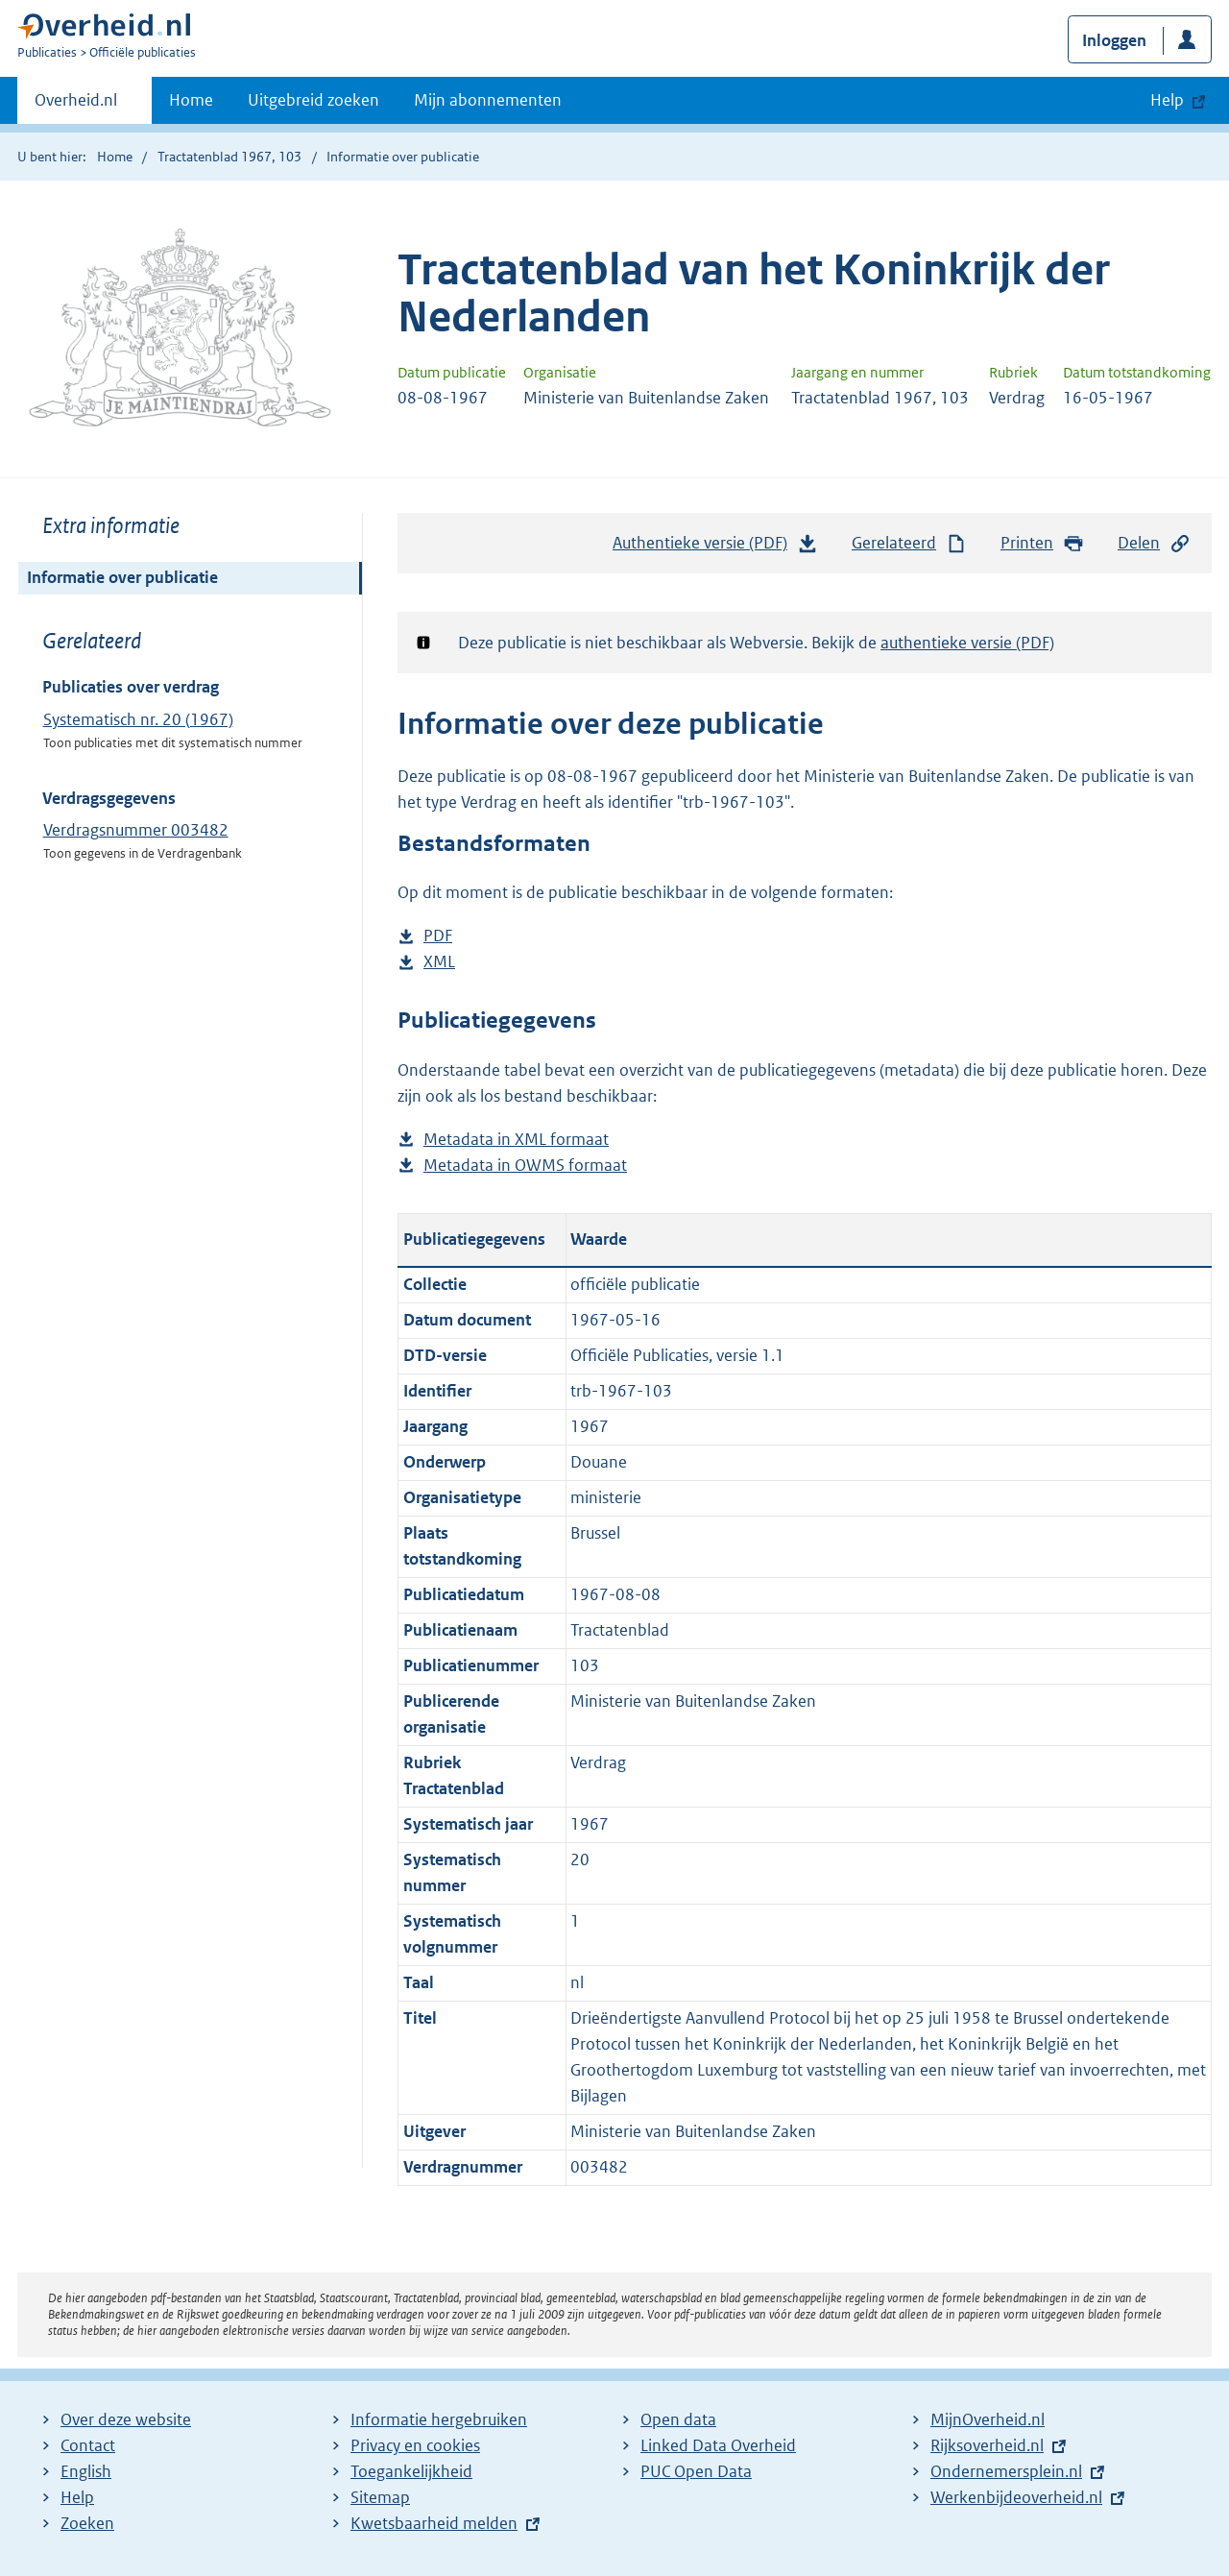  What do you see at coordinates (488, 99) in the screenshot?
I see `Mijn abonnementen` at bounding box center [488, 99].